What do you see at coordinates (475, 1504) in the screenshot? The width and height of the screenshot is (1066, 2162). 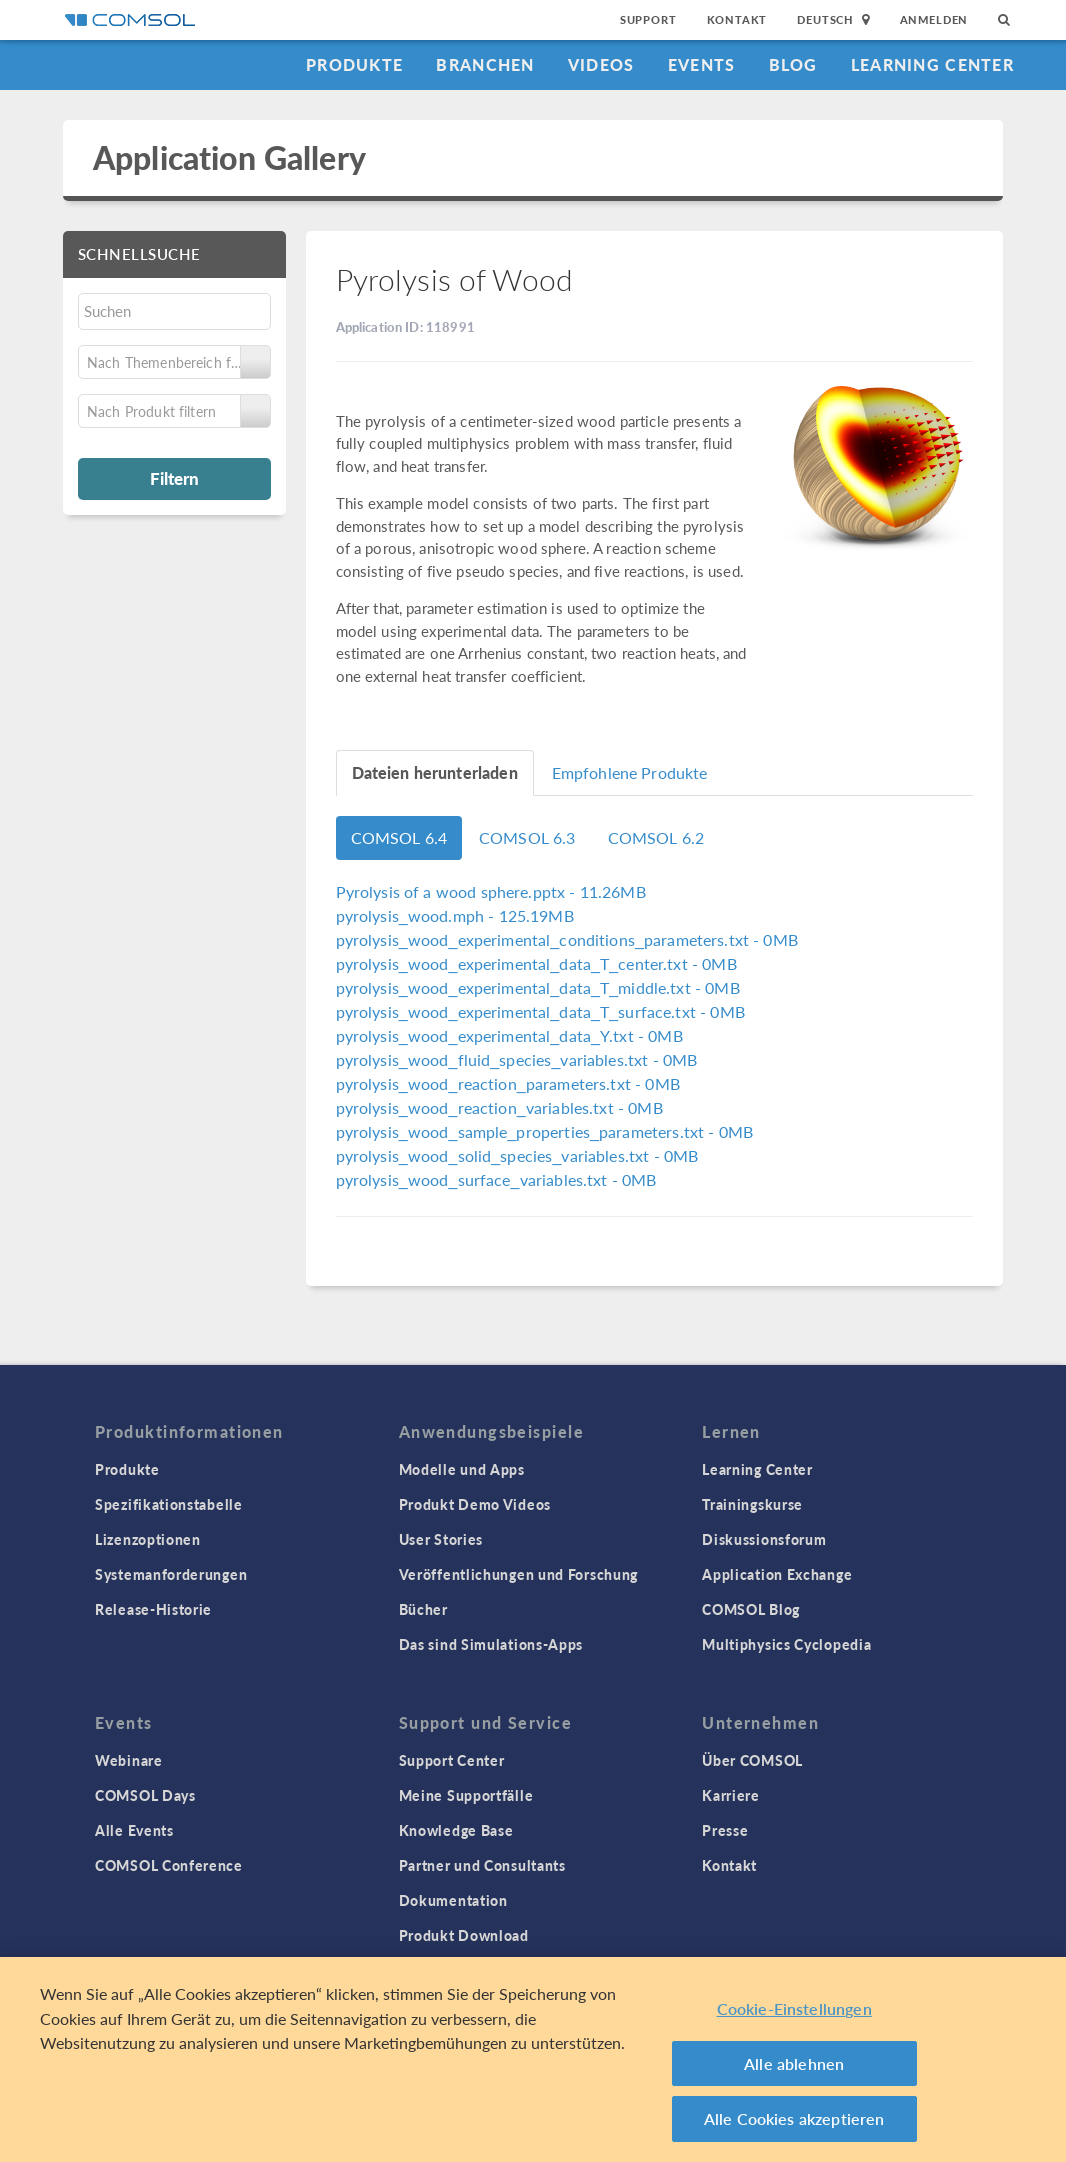 I see `Produkt Demo Videos` at bounding box center [475, 1504].